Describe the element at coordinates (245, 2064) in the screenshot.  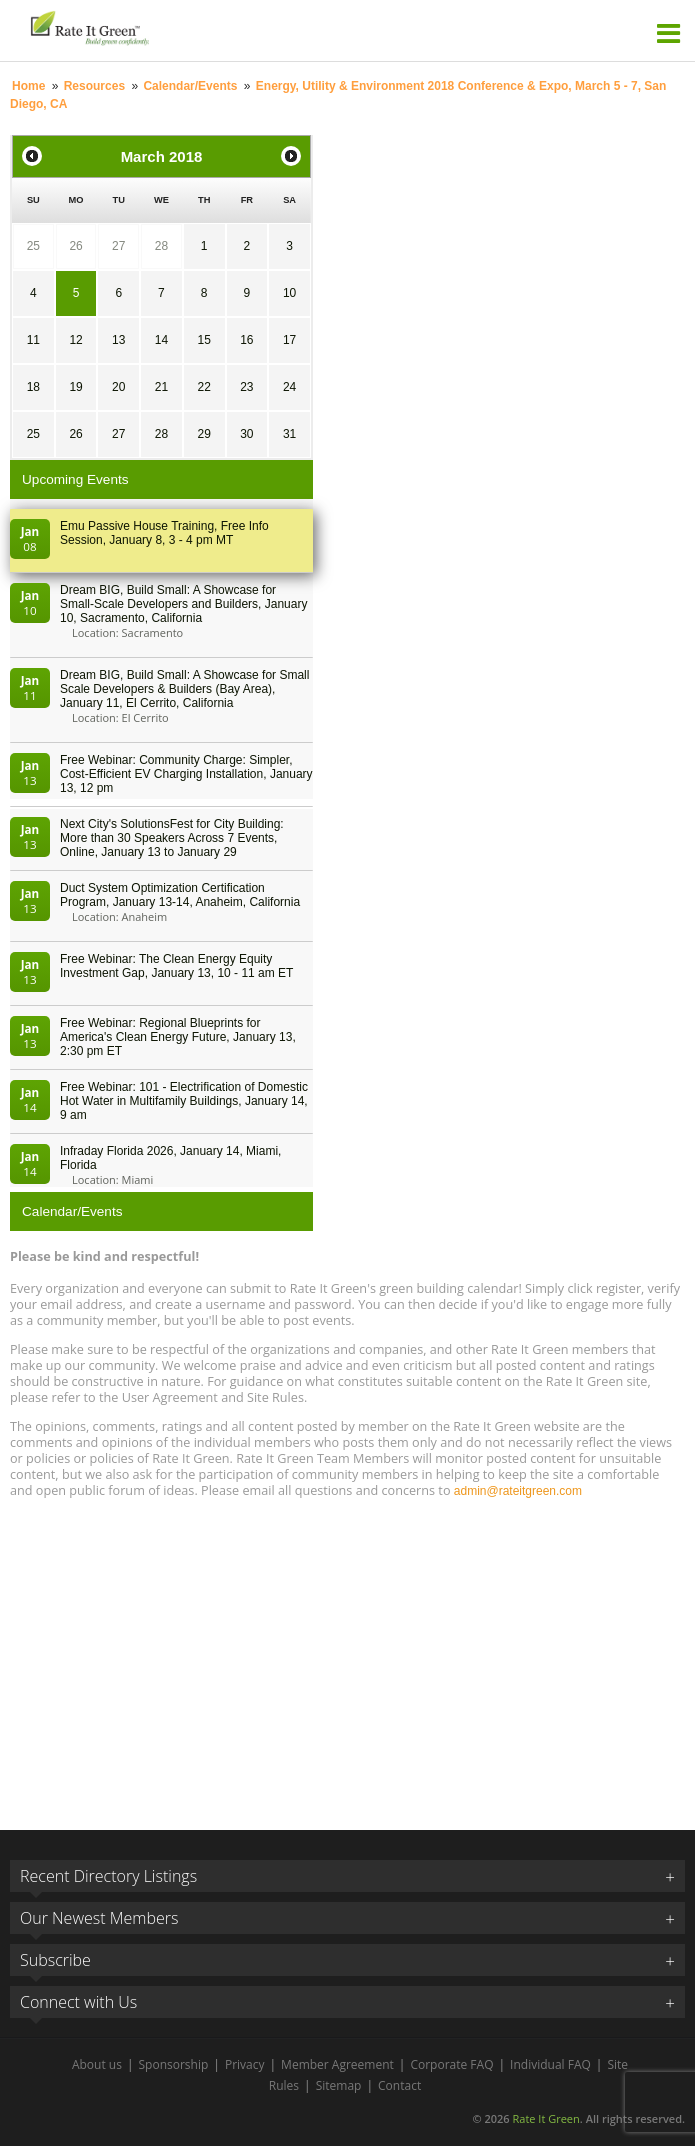
I see `Privacy` at that location.